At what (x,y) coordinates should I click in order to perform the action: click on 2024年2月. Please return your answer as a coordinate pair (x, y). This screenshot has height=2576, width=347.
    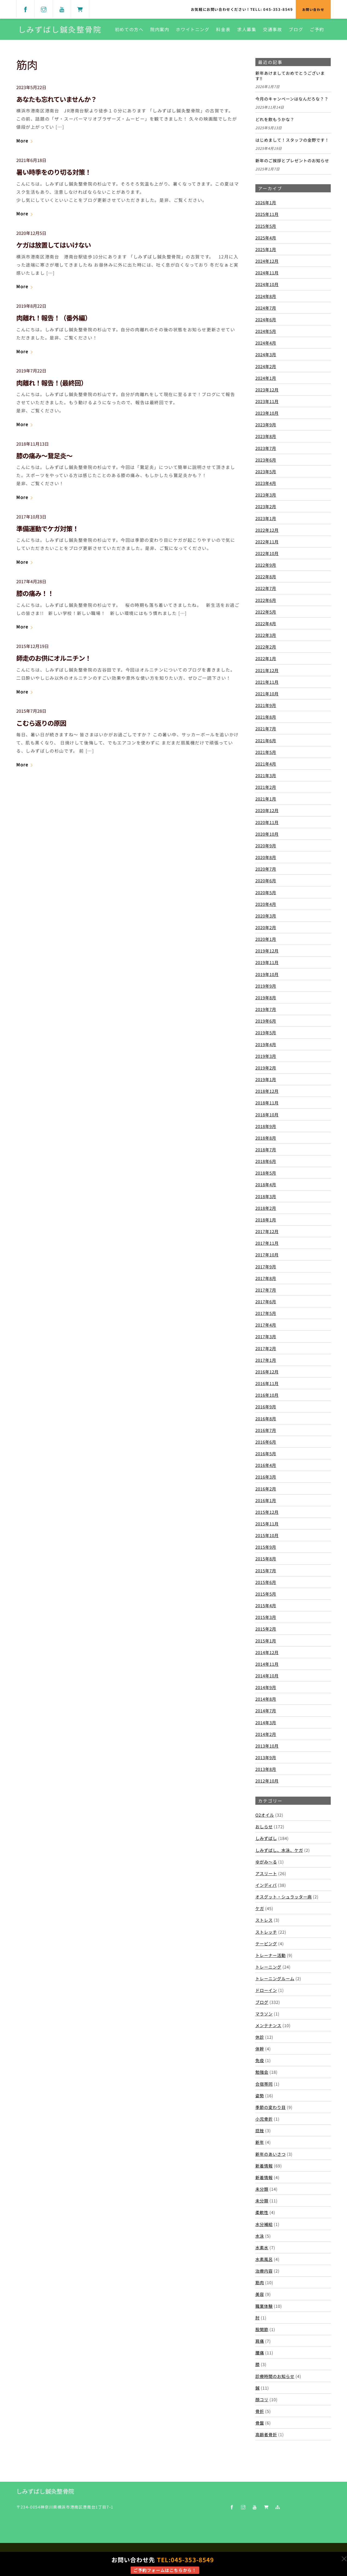
    Looking at the image, I should click on (265, 367).